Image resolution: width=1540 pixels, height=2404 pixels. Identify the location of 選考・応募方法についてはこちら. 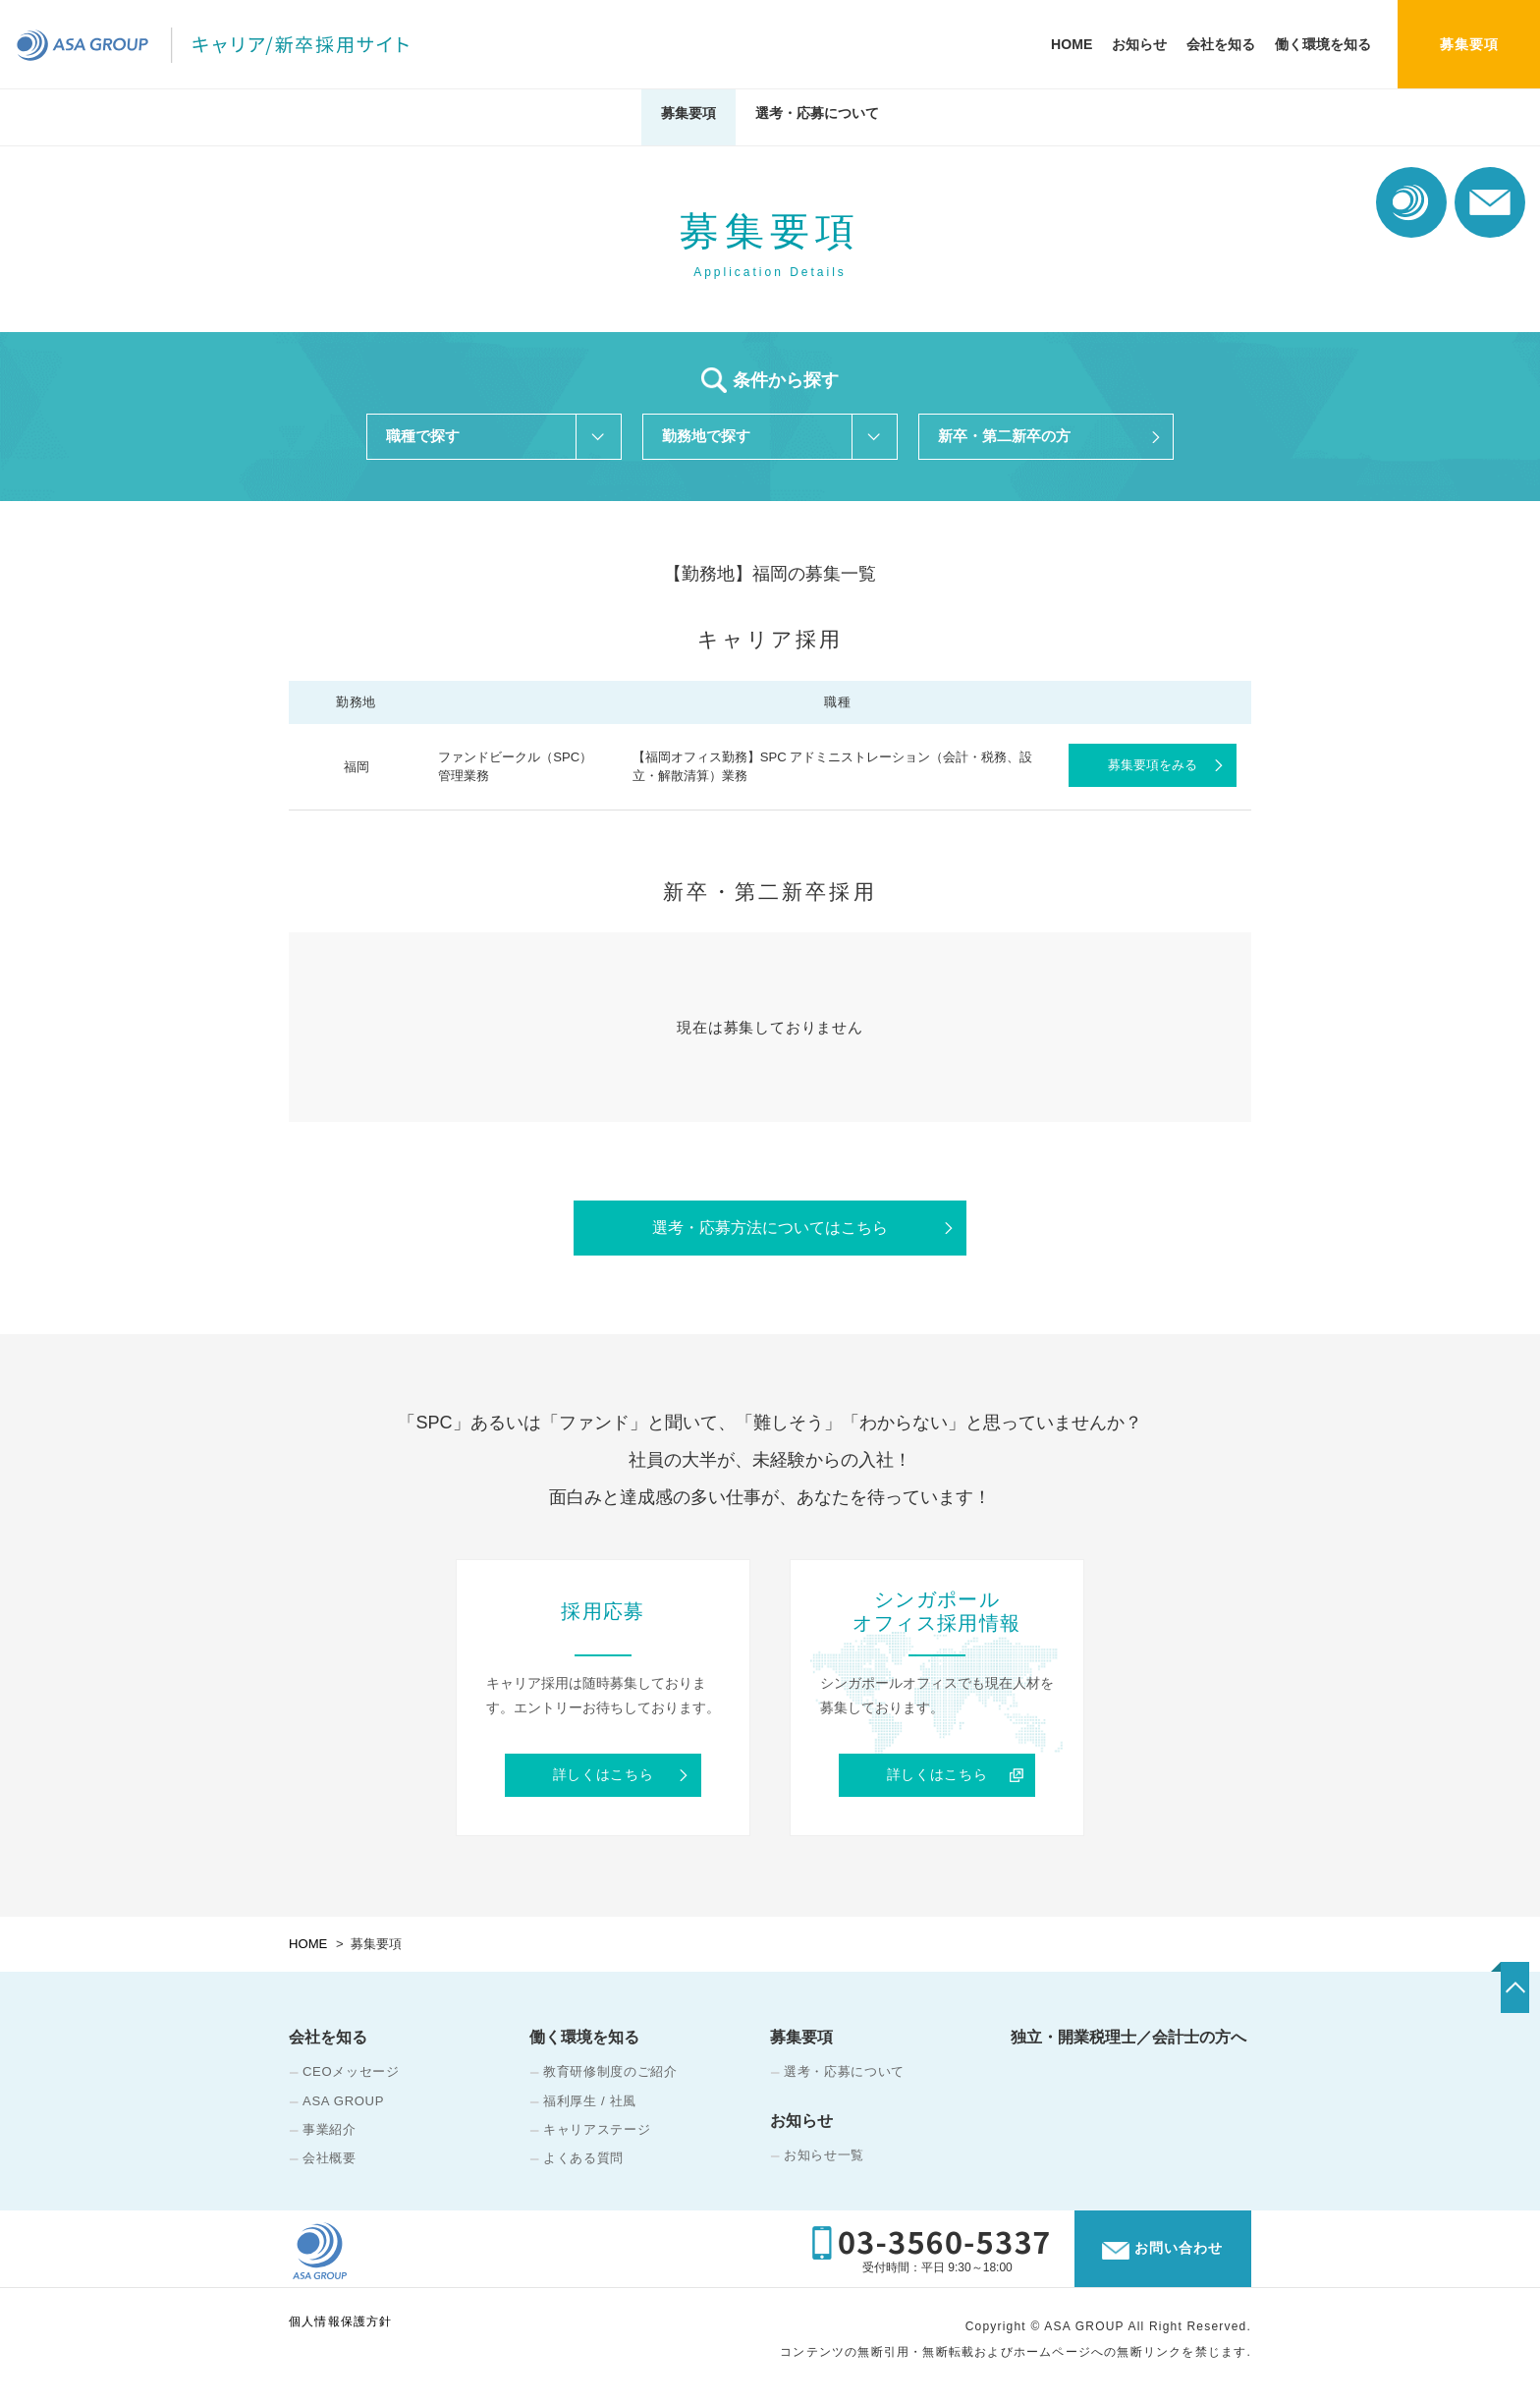
(770, 1234).